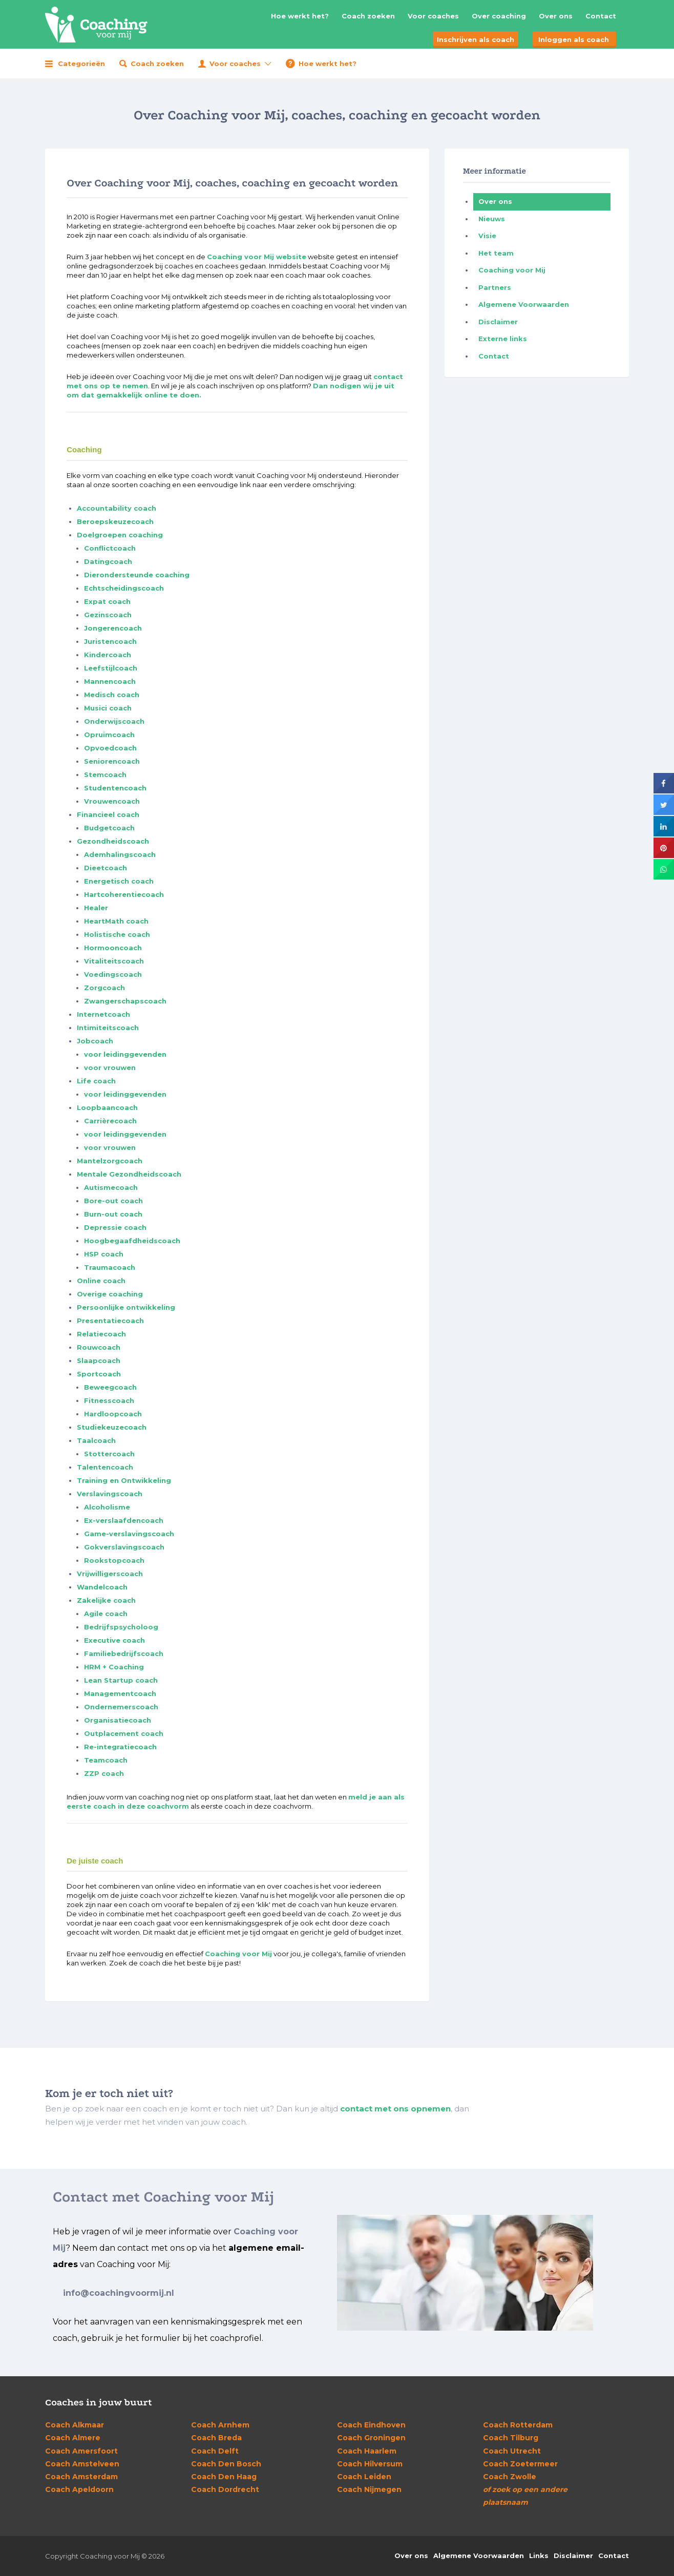 Image resolution: width=674 pixels, height=2576 pixels. What do you see at coordinates (105, 1467) in the screenshot?
I see `Talentencoach` at bounding box center [105, 1467].